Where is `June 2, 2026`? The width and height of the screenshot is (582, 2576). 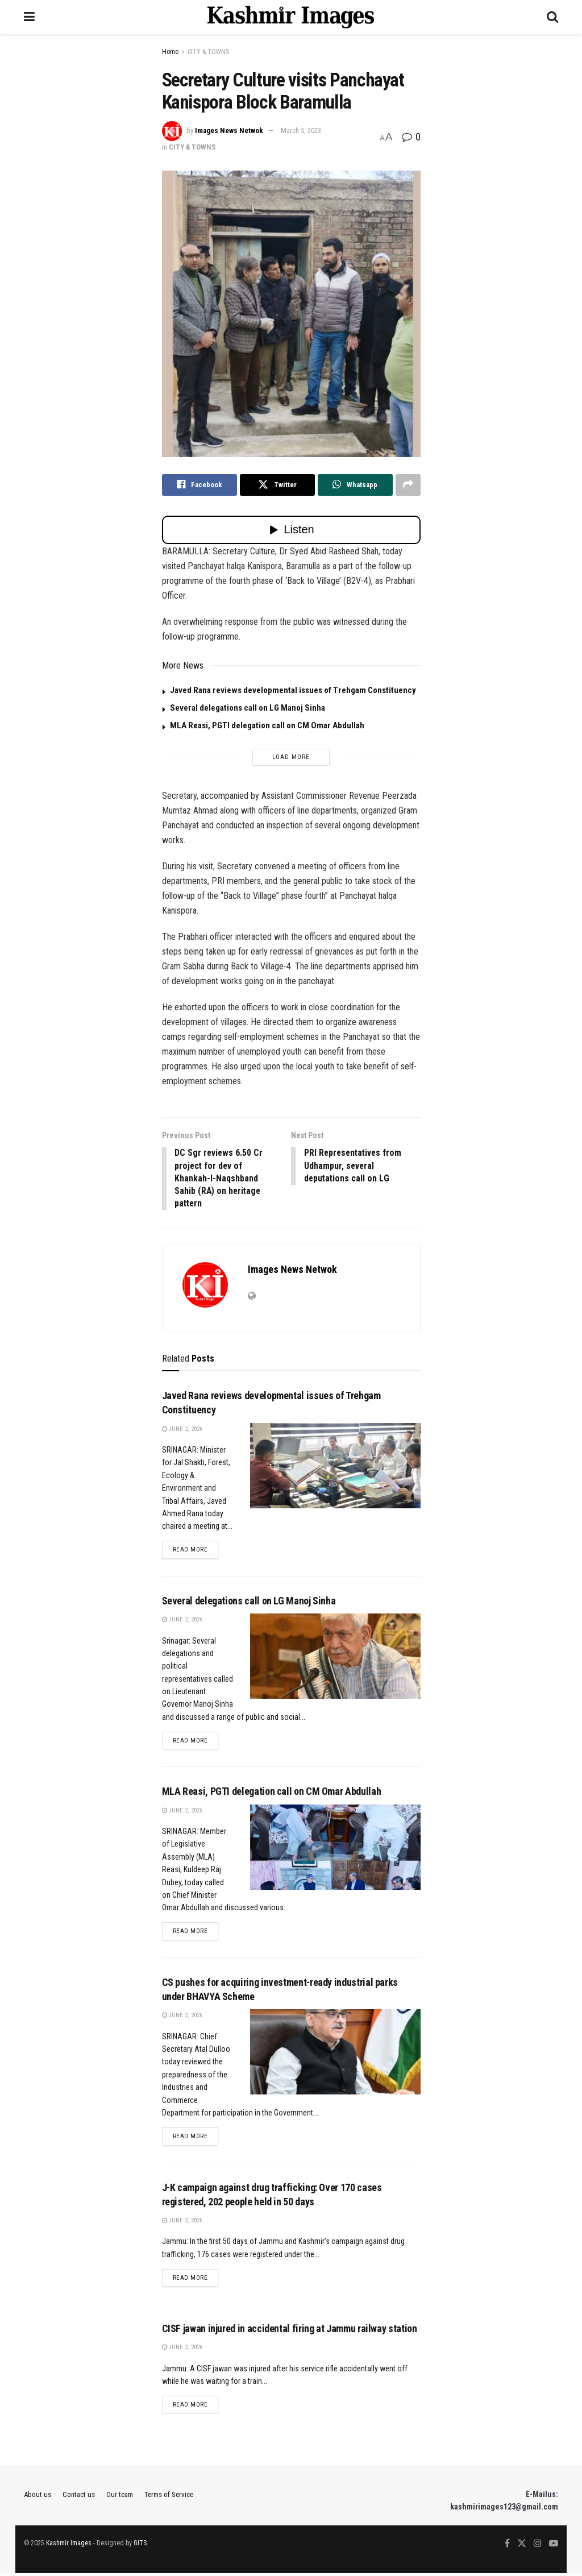
June 2, 2026 is located at coordinates (182, 1430).